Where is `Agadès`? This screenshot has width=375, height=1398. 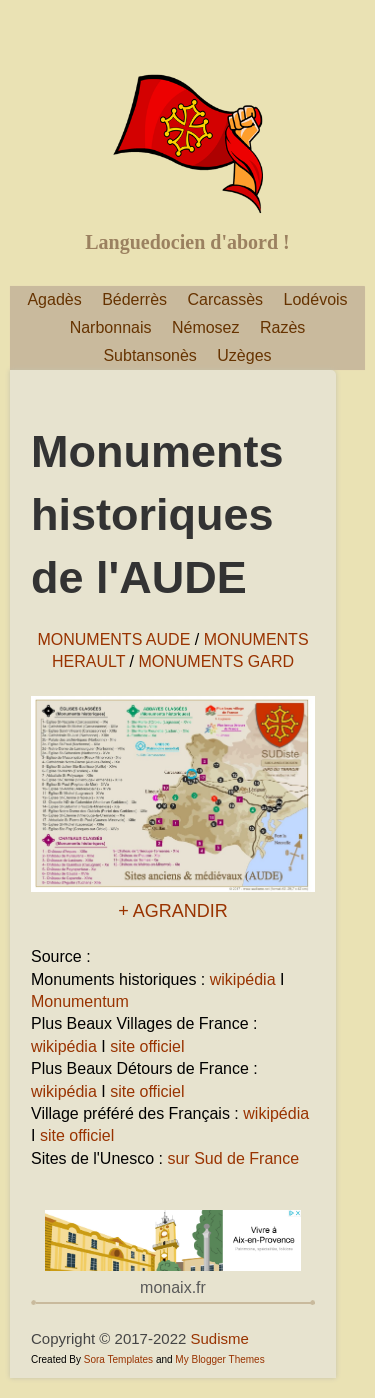
Agadès is located at coordinates (54, 299).